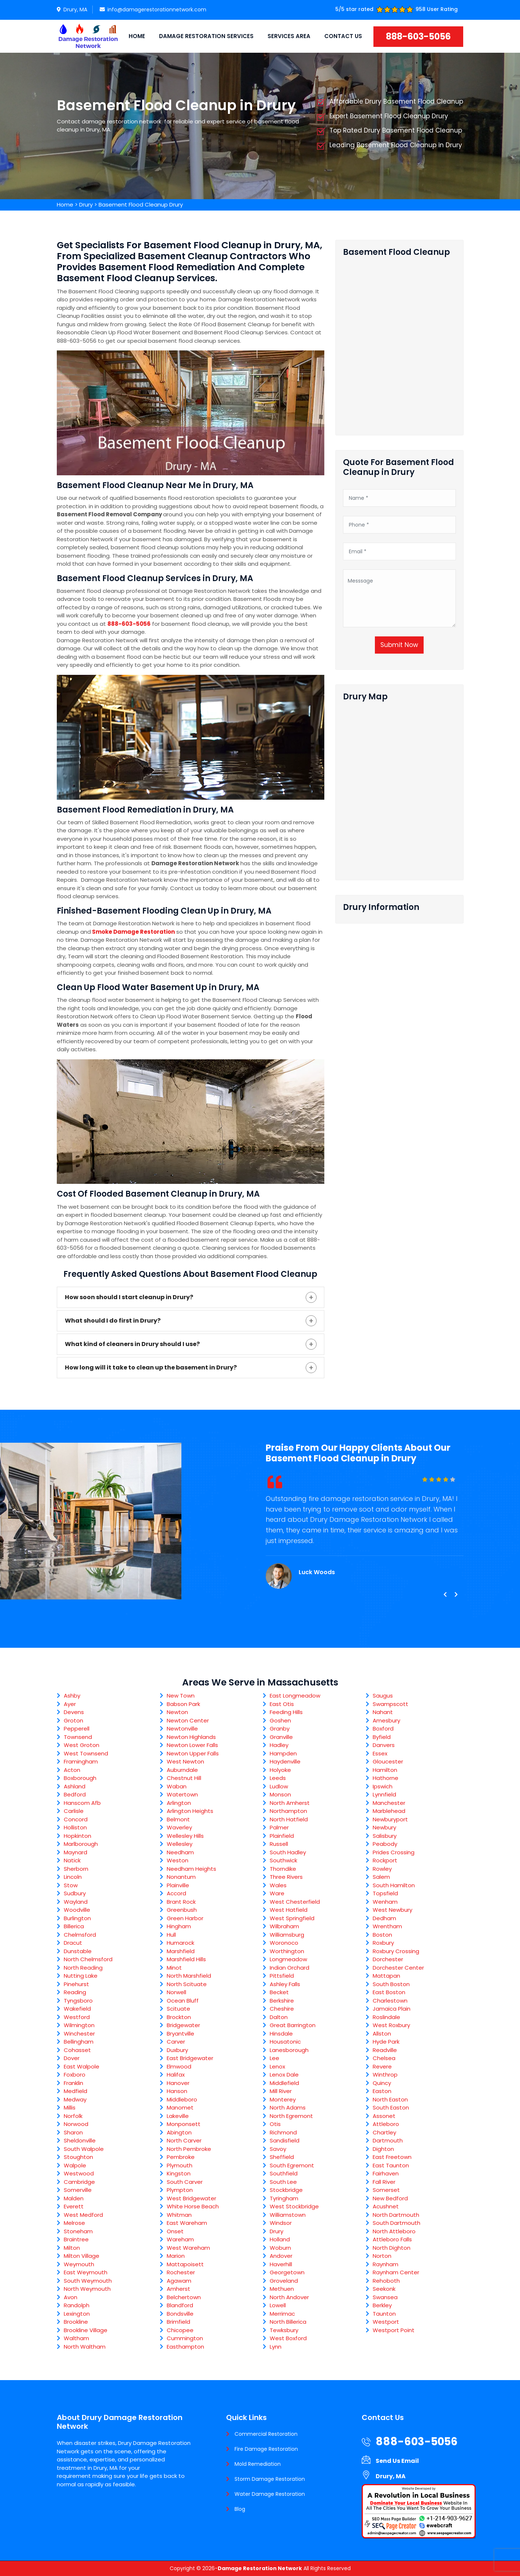  I want to click on Hampden, so click(283, 1753).